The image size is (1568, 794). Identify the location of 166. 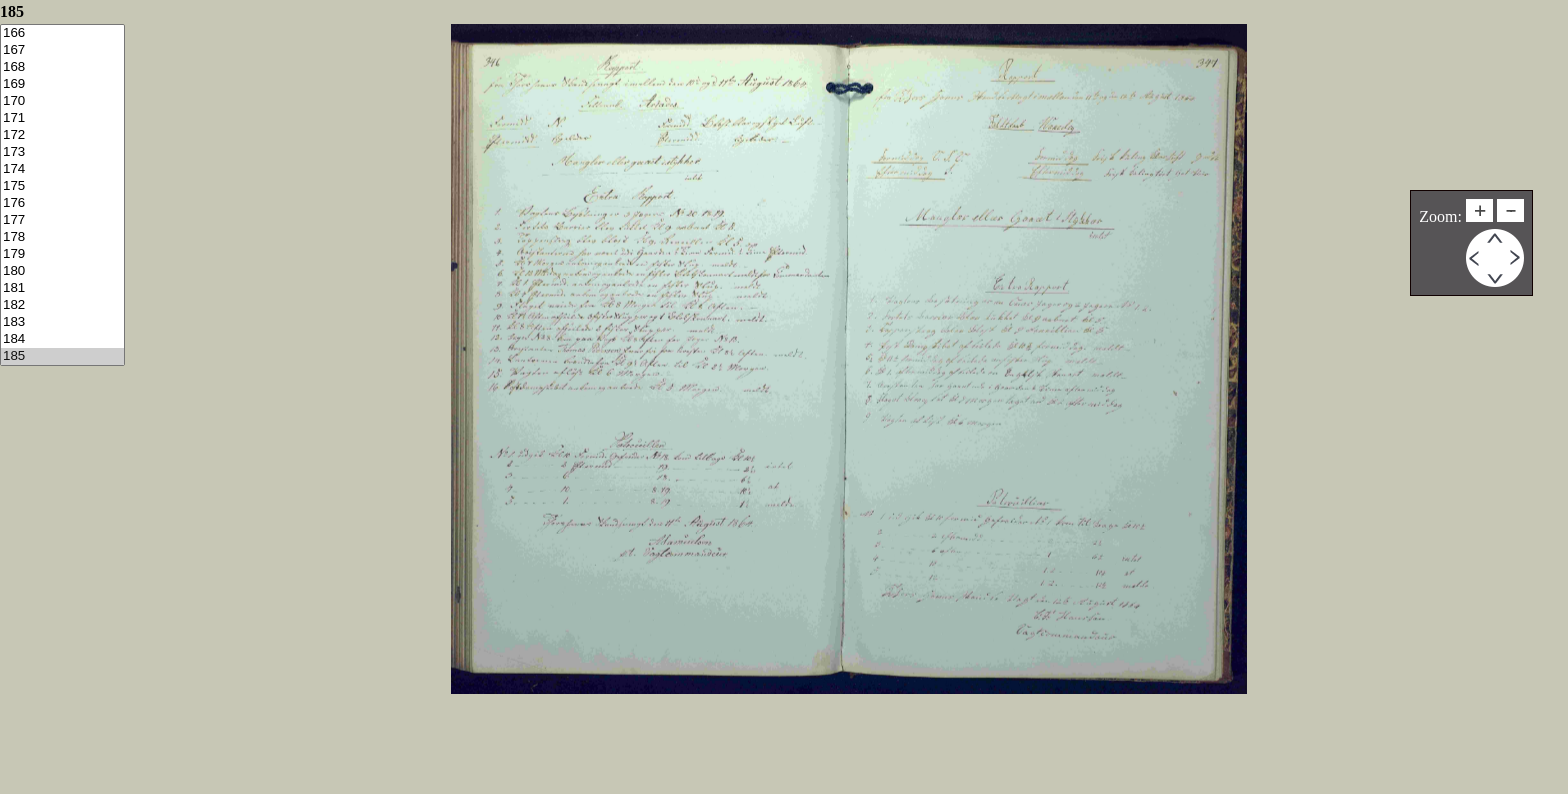
(62, 33).